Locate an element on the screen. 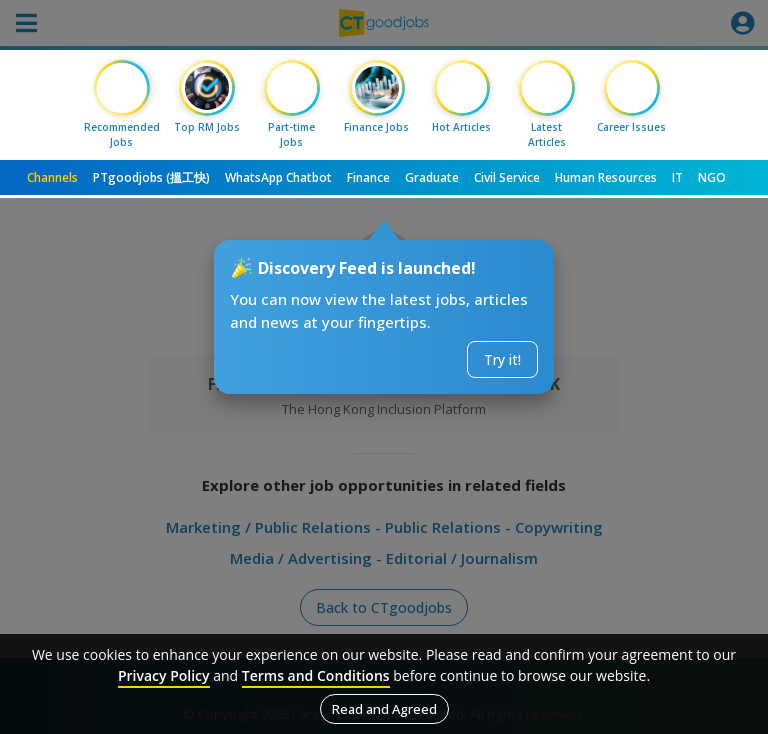 The width and height of the screenshot is (768, 734). Civil Service is located at coordinates (507, 177).